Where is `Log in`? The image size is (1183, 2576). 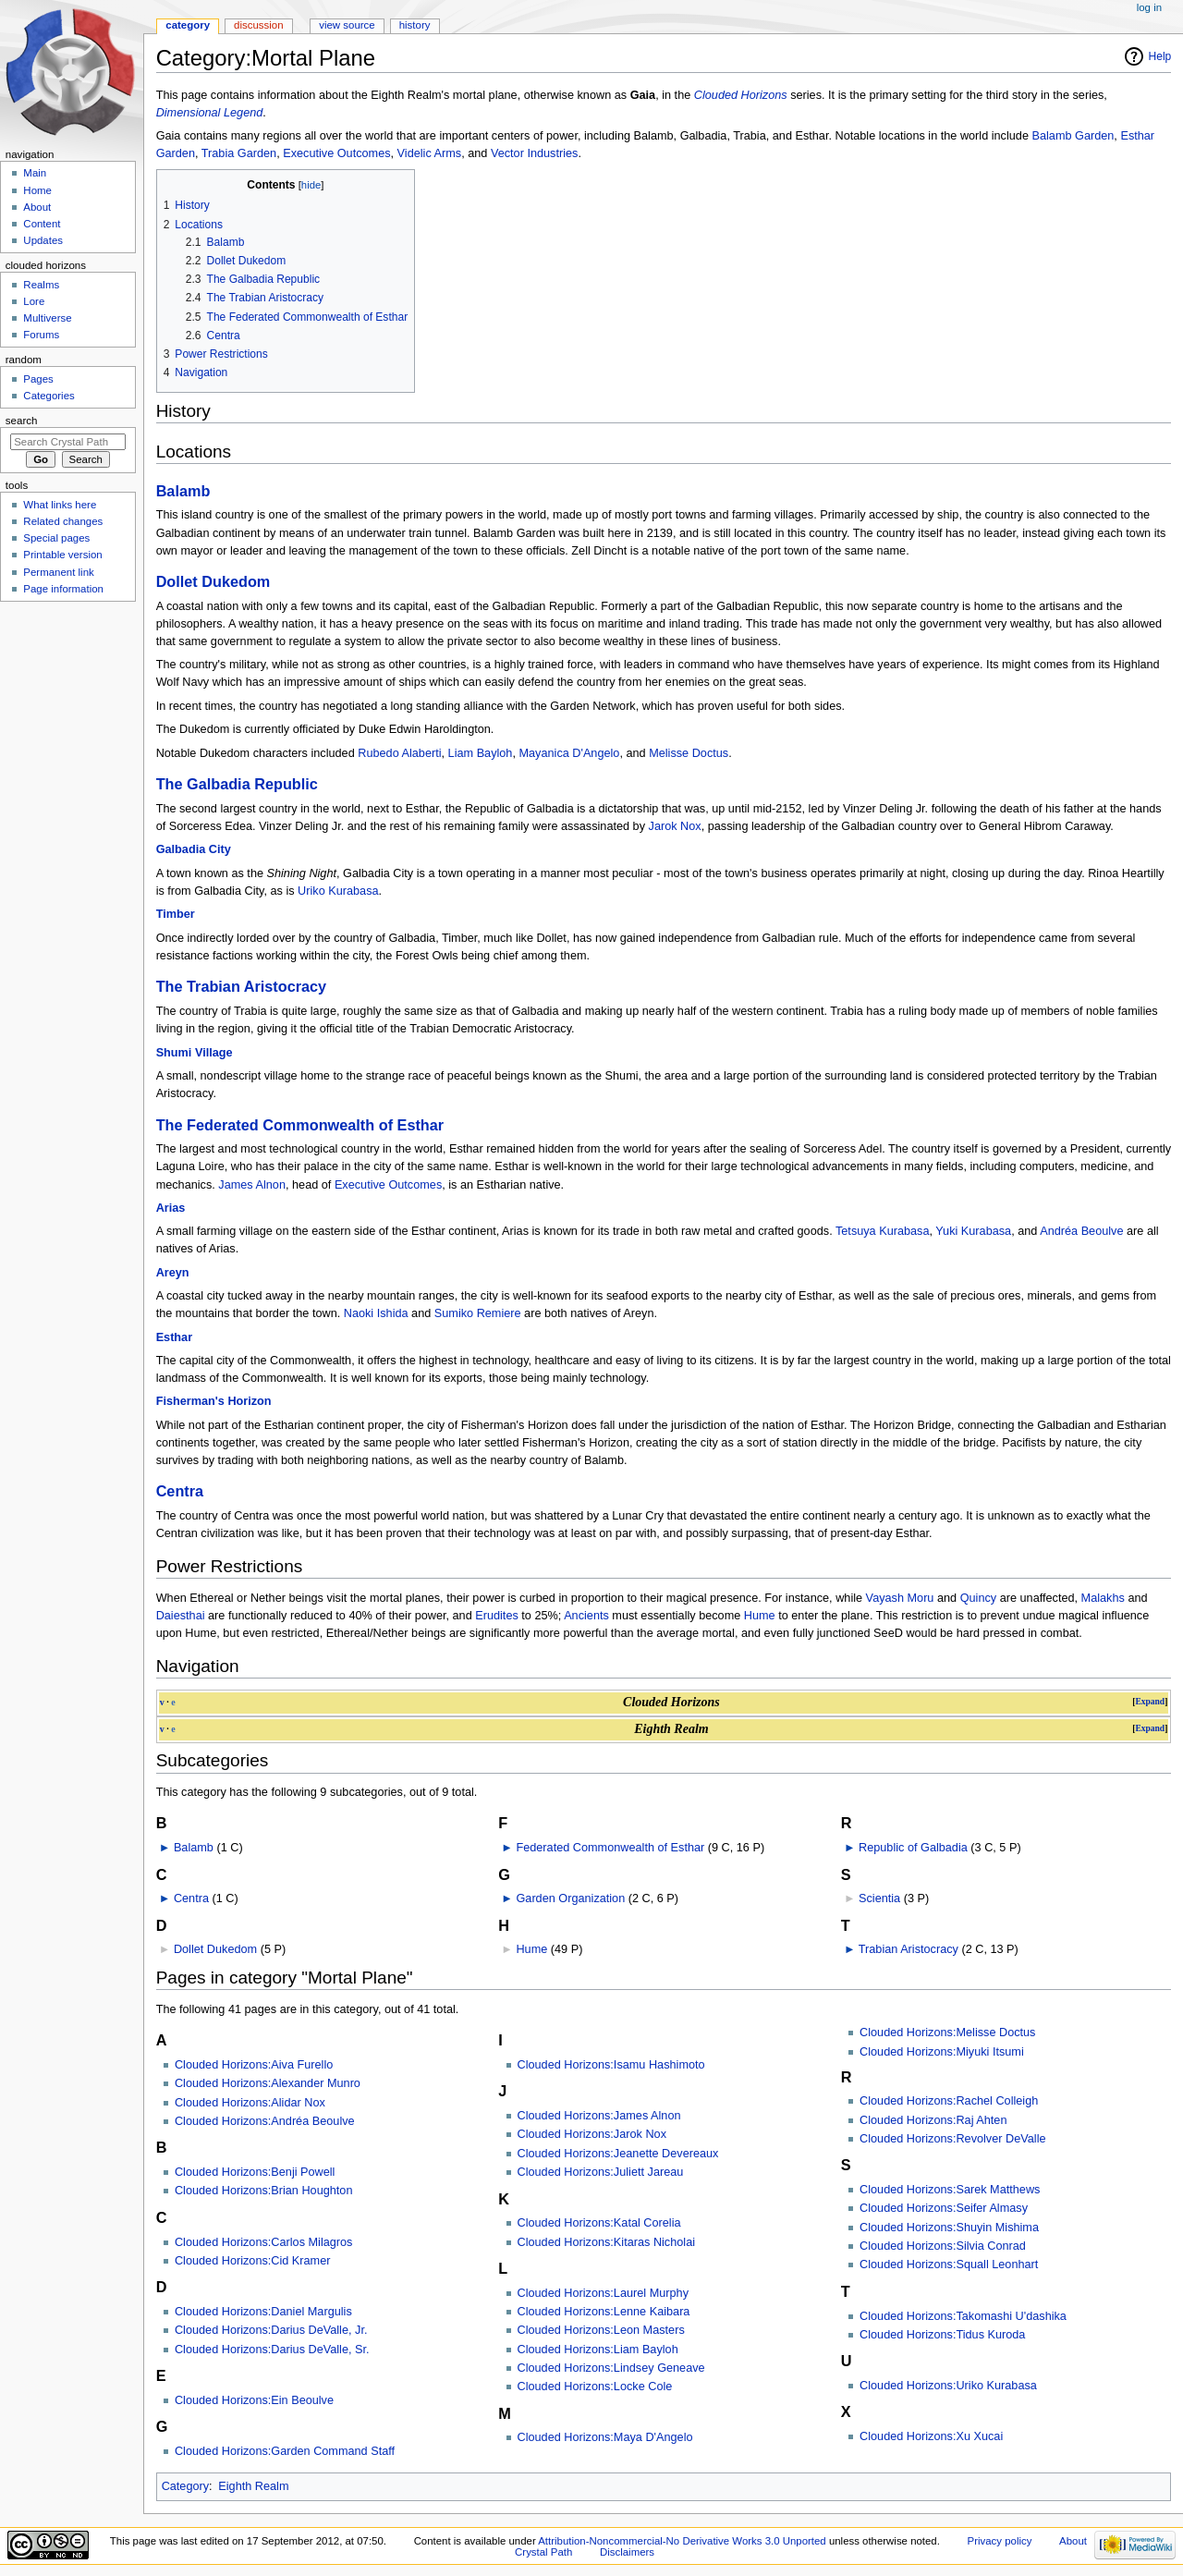 Log in is located at coordinates (1149, 7).